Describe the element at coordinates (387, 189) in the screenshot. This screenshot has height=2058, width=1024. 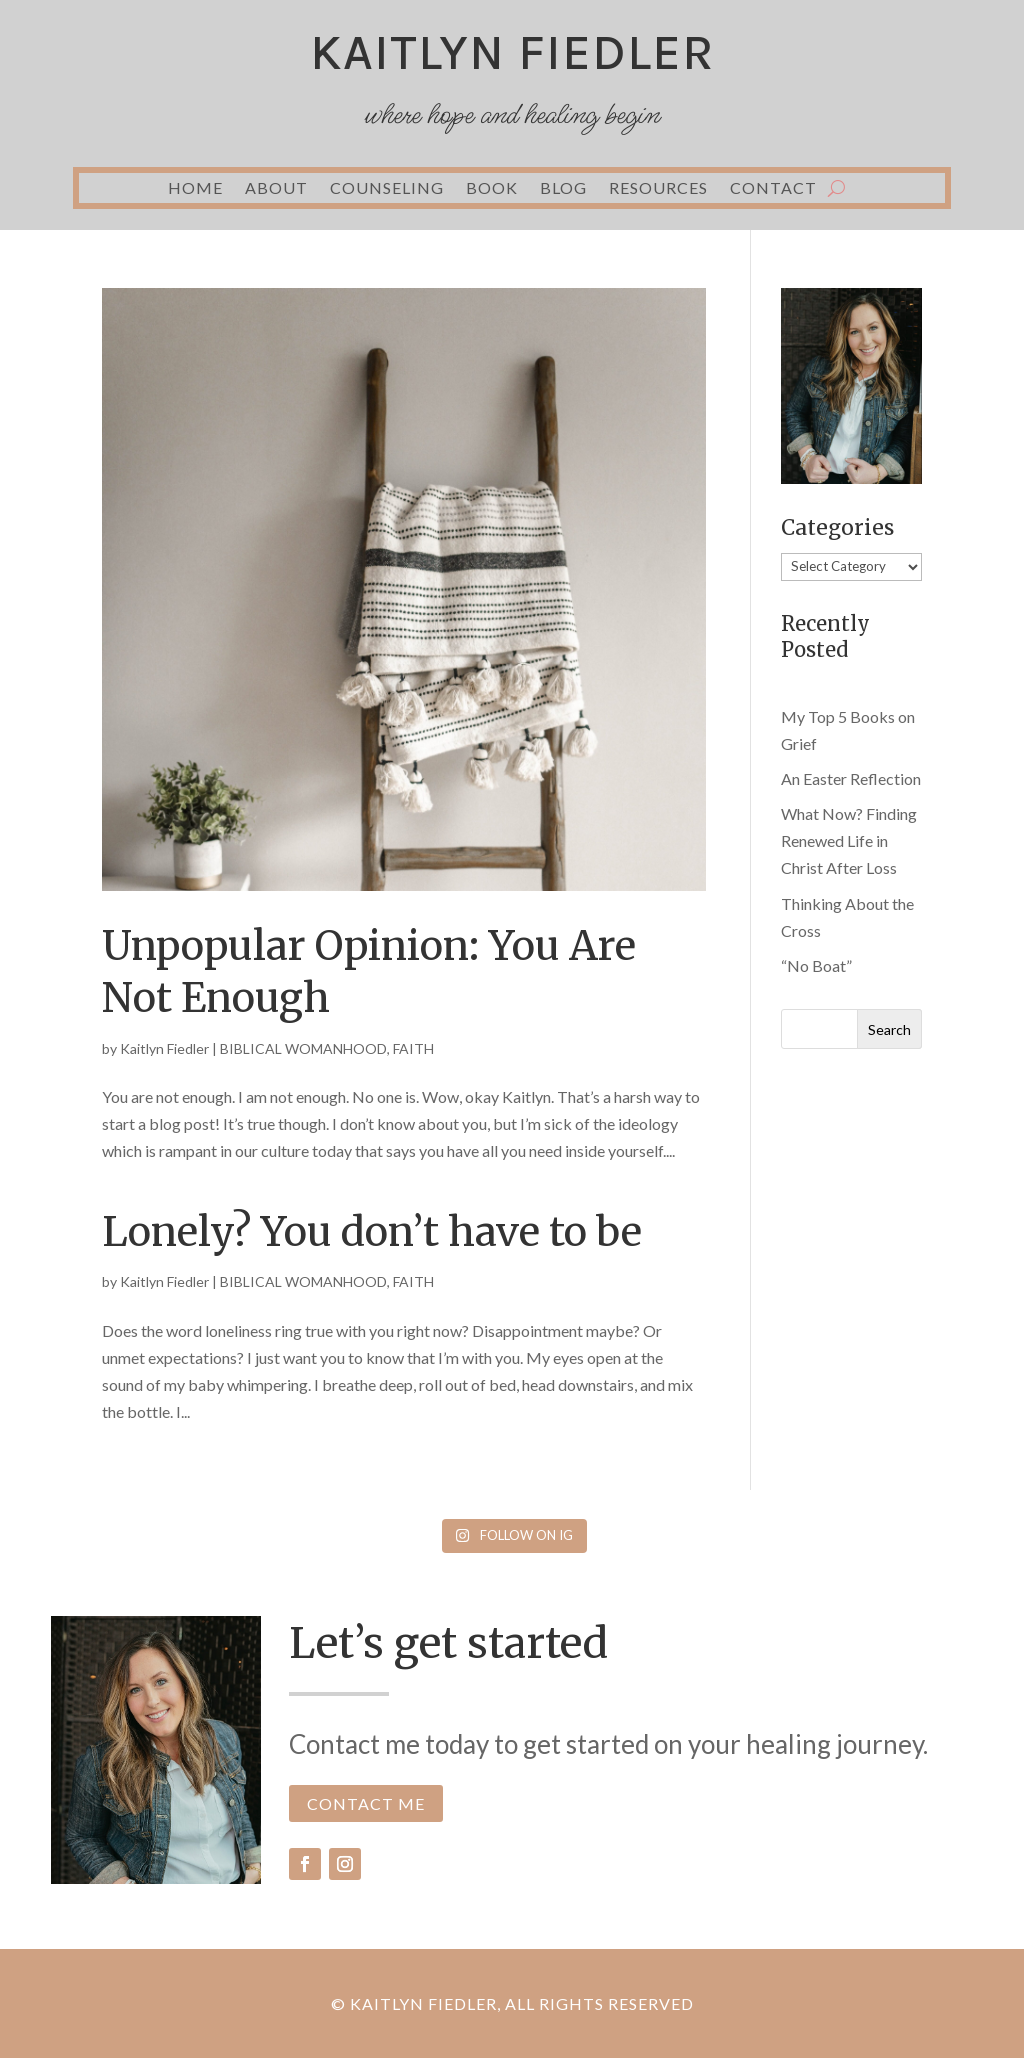
I see `COUNSELING` at that location.